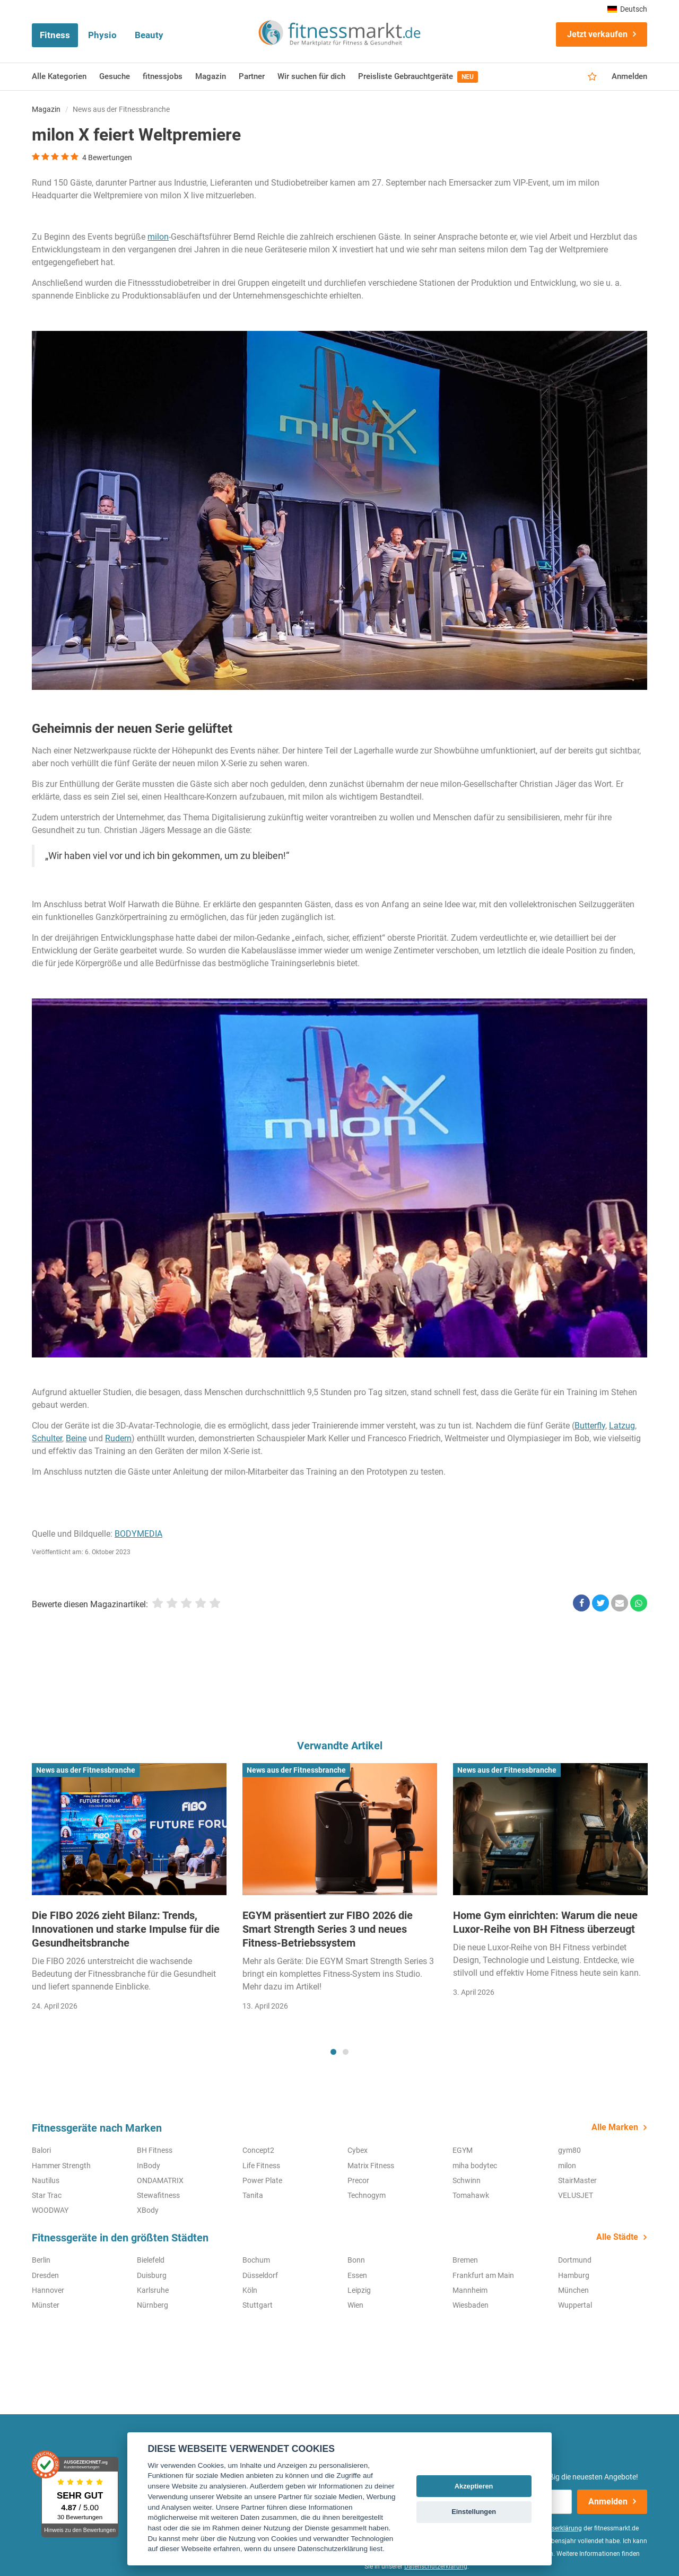  Describe the element at coordinates (589, 1426) in the screenshot. I see `Butterfly` at that location.